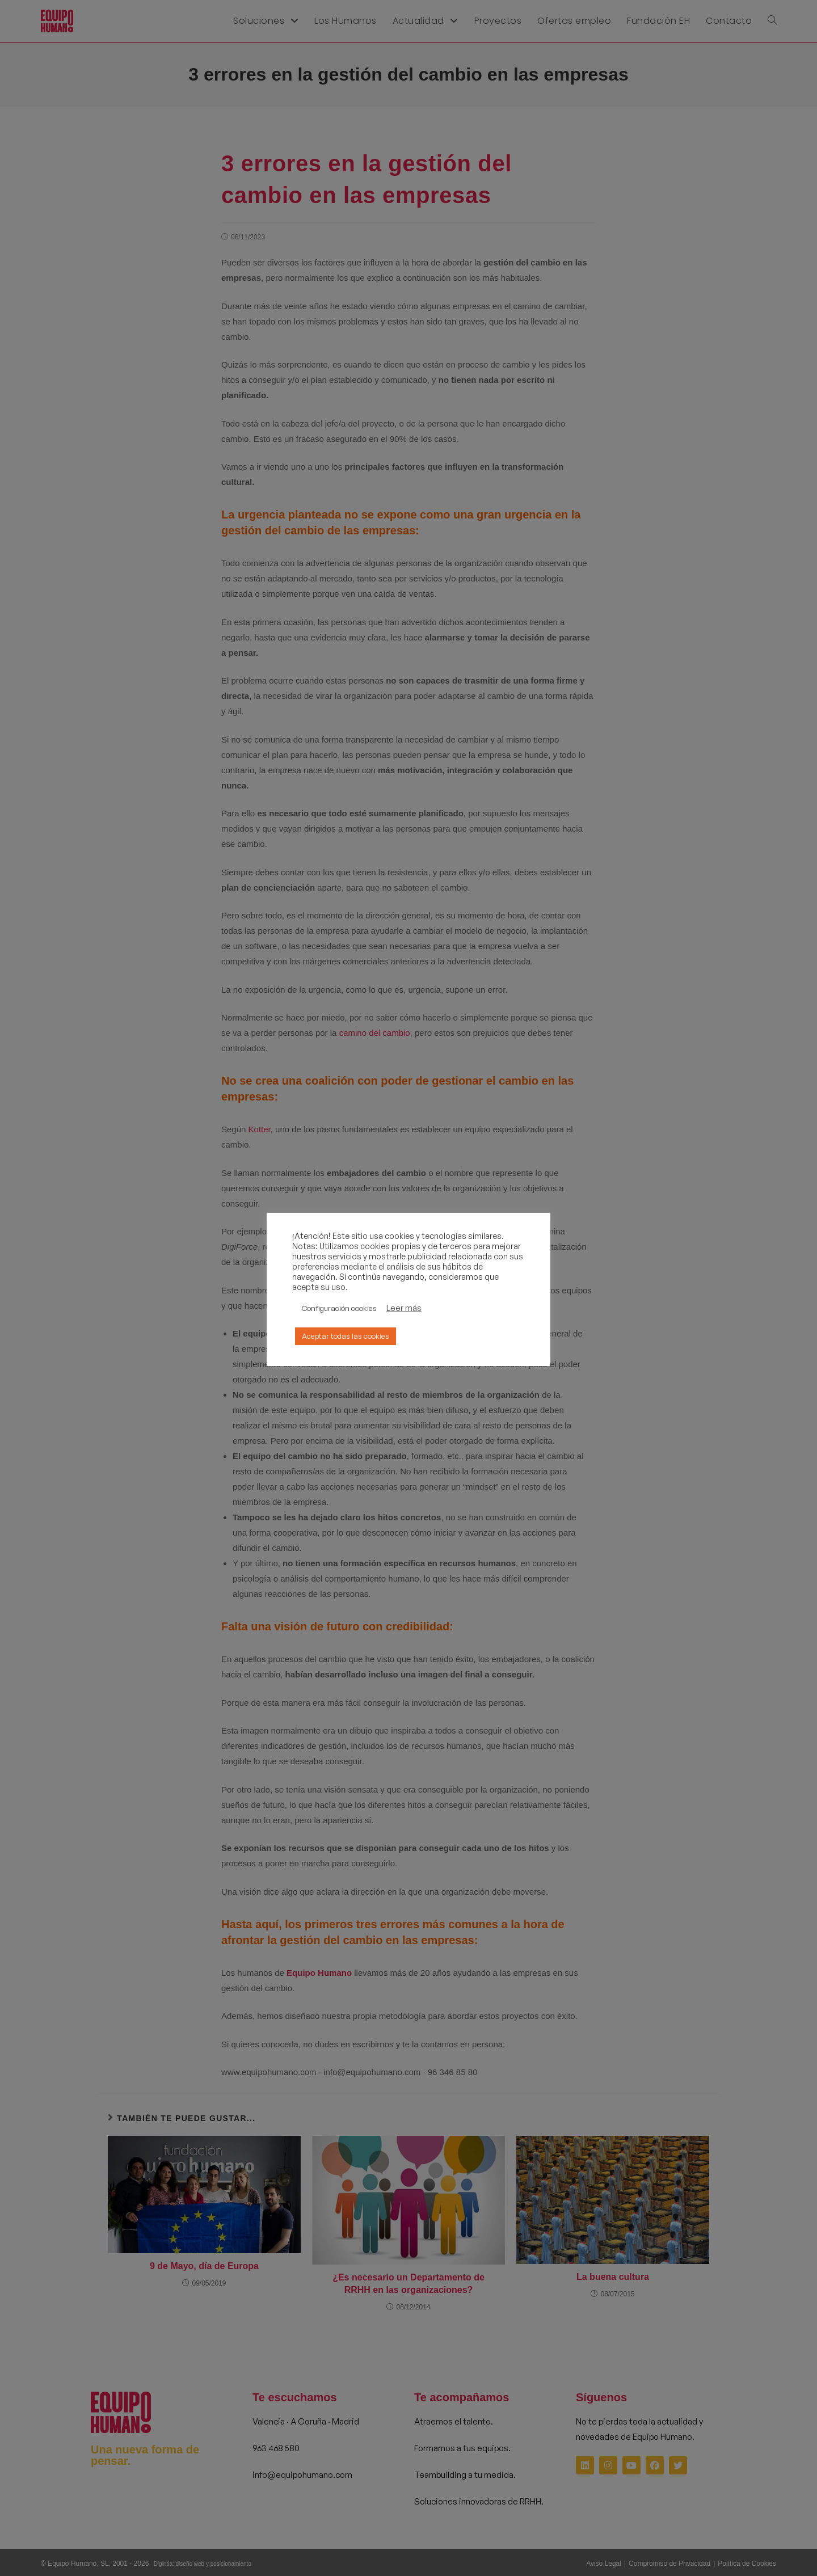 The image size is (817, 2576). I want to click on Aceptar todas las cookies [button], so click(345, 1335).